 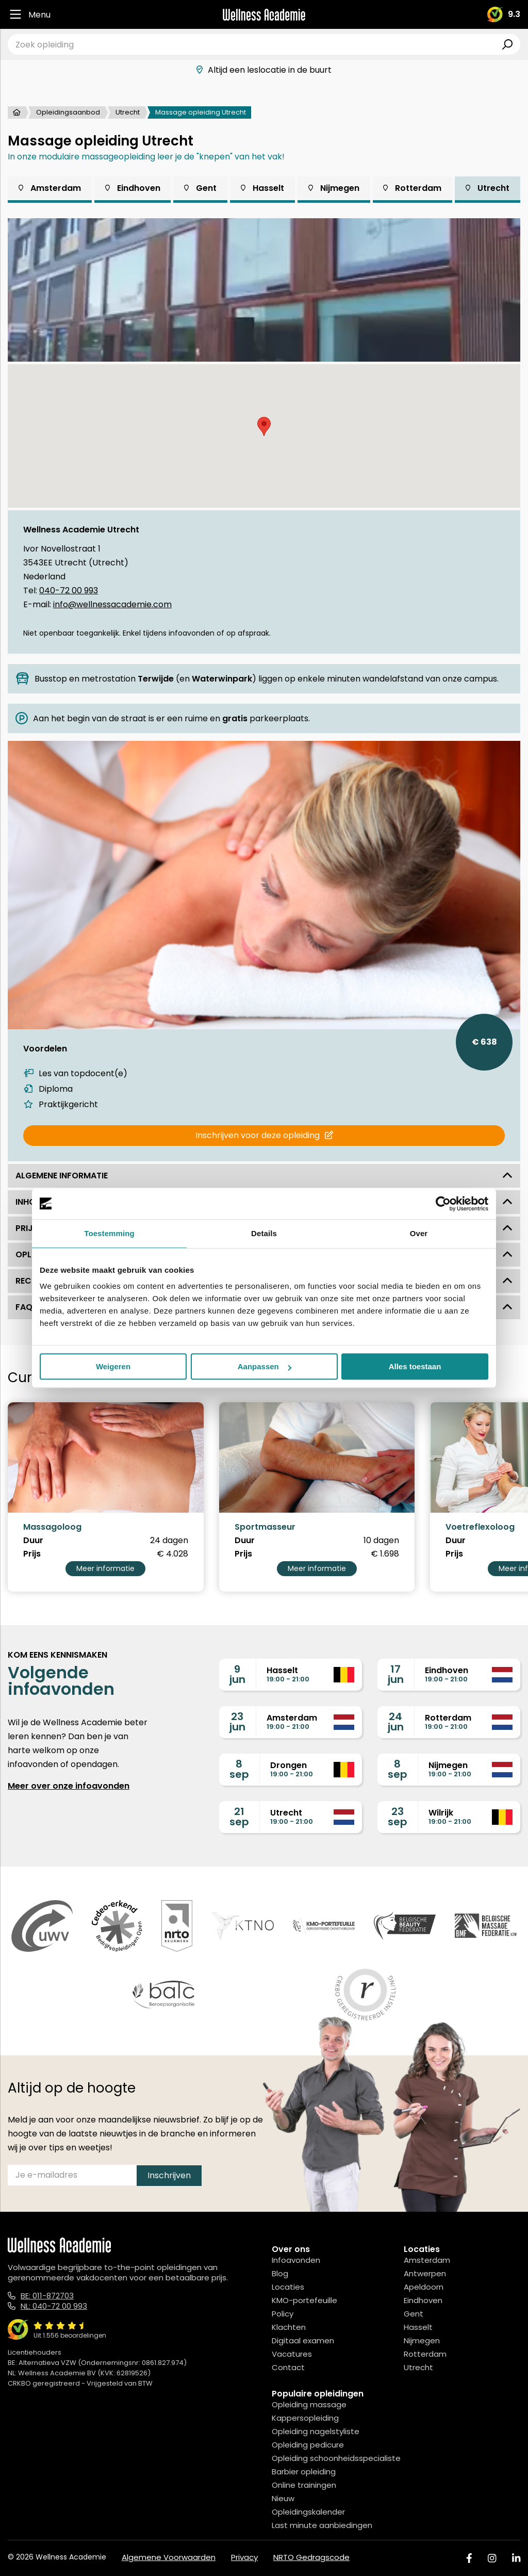 I want to click on Last minute aanbiedingen, so click(x=322, y=2525).